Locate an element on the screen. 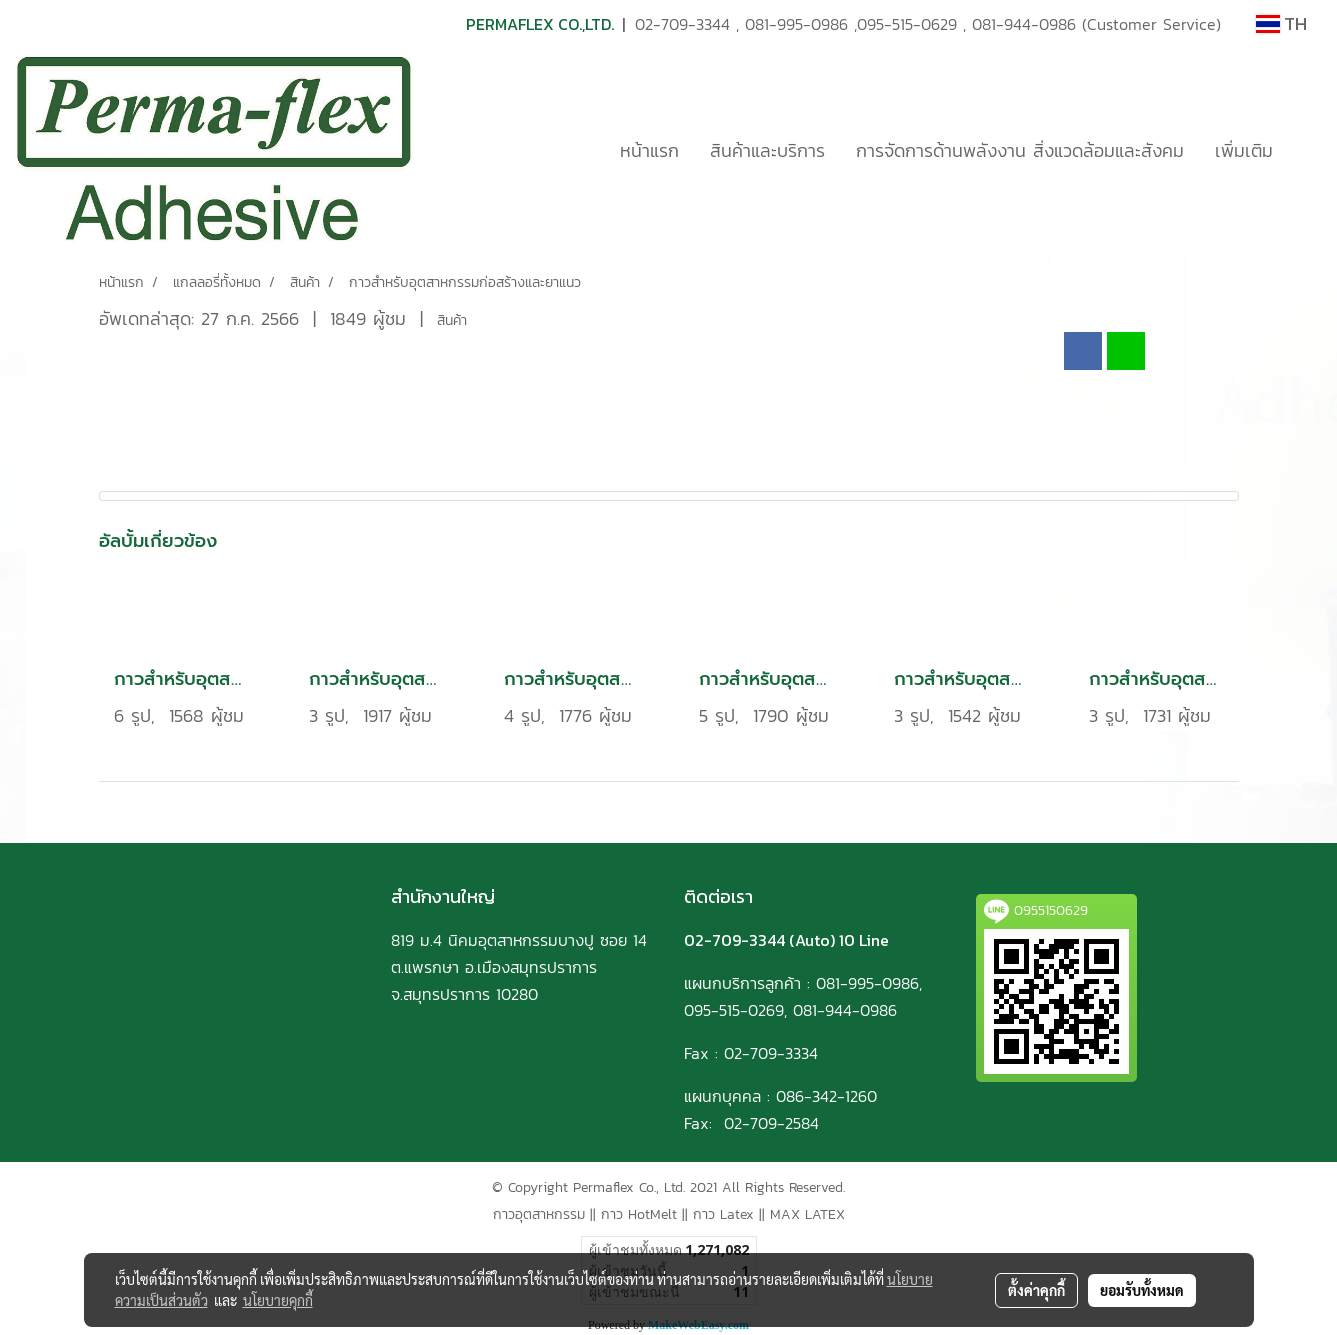 The height and width of the screenshot is (1335, 1337). กาว Latex is located at coordinates (723, 1214).